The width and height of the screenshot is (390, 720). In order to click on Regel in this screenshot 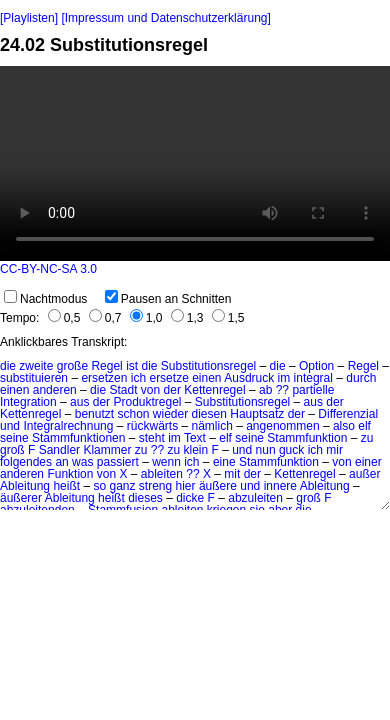, I will do `click(106, 366)`.